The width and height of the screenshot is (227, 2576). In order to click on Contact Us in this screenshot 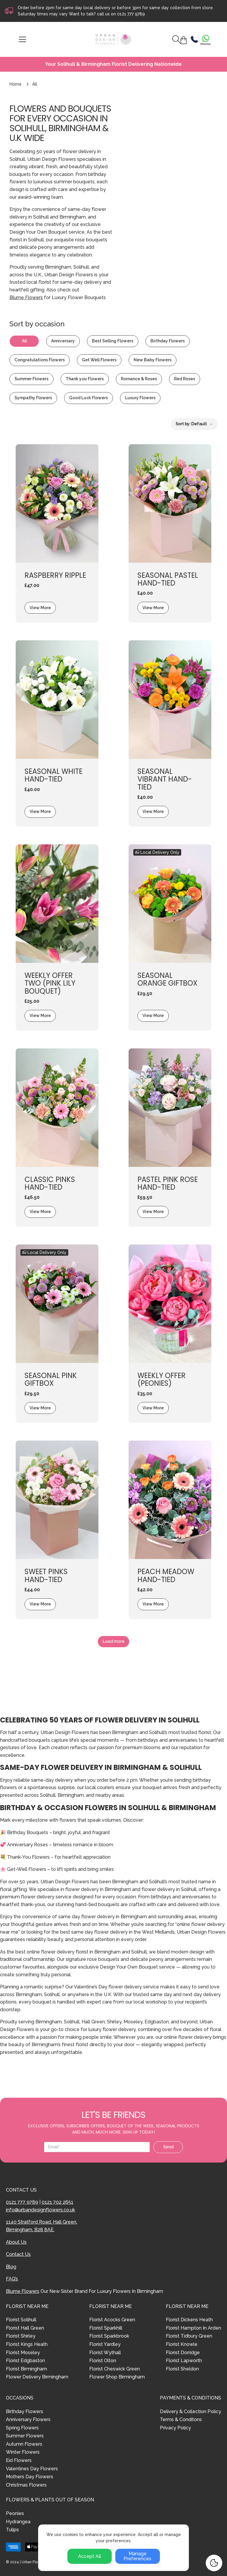, I will do `click(18, 2254)`.